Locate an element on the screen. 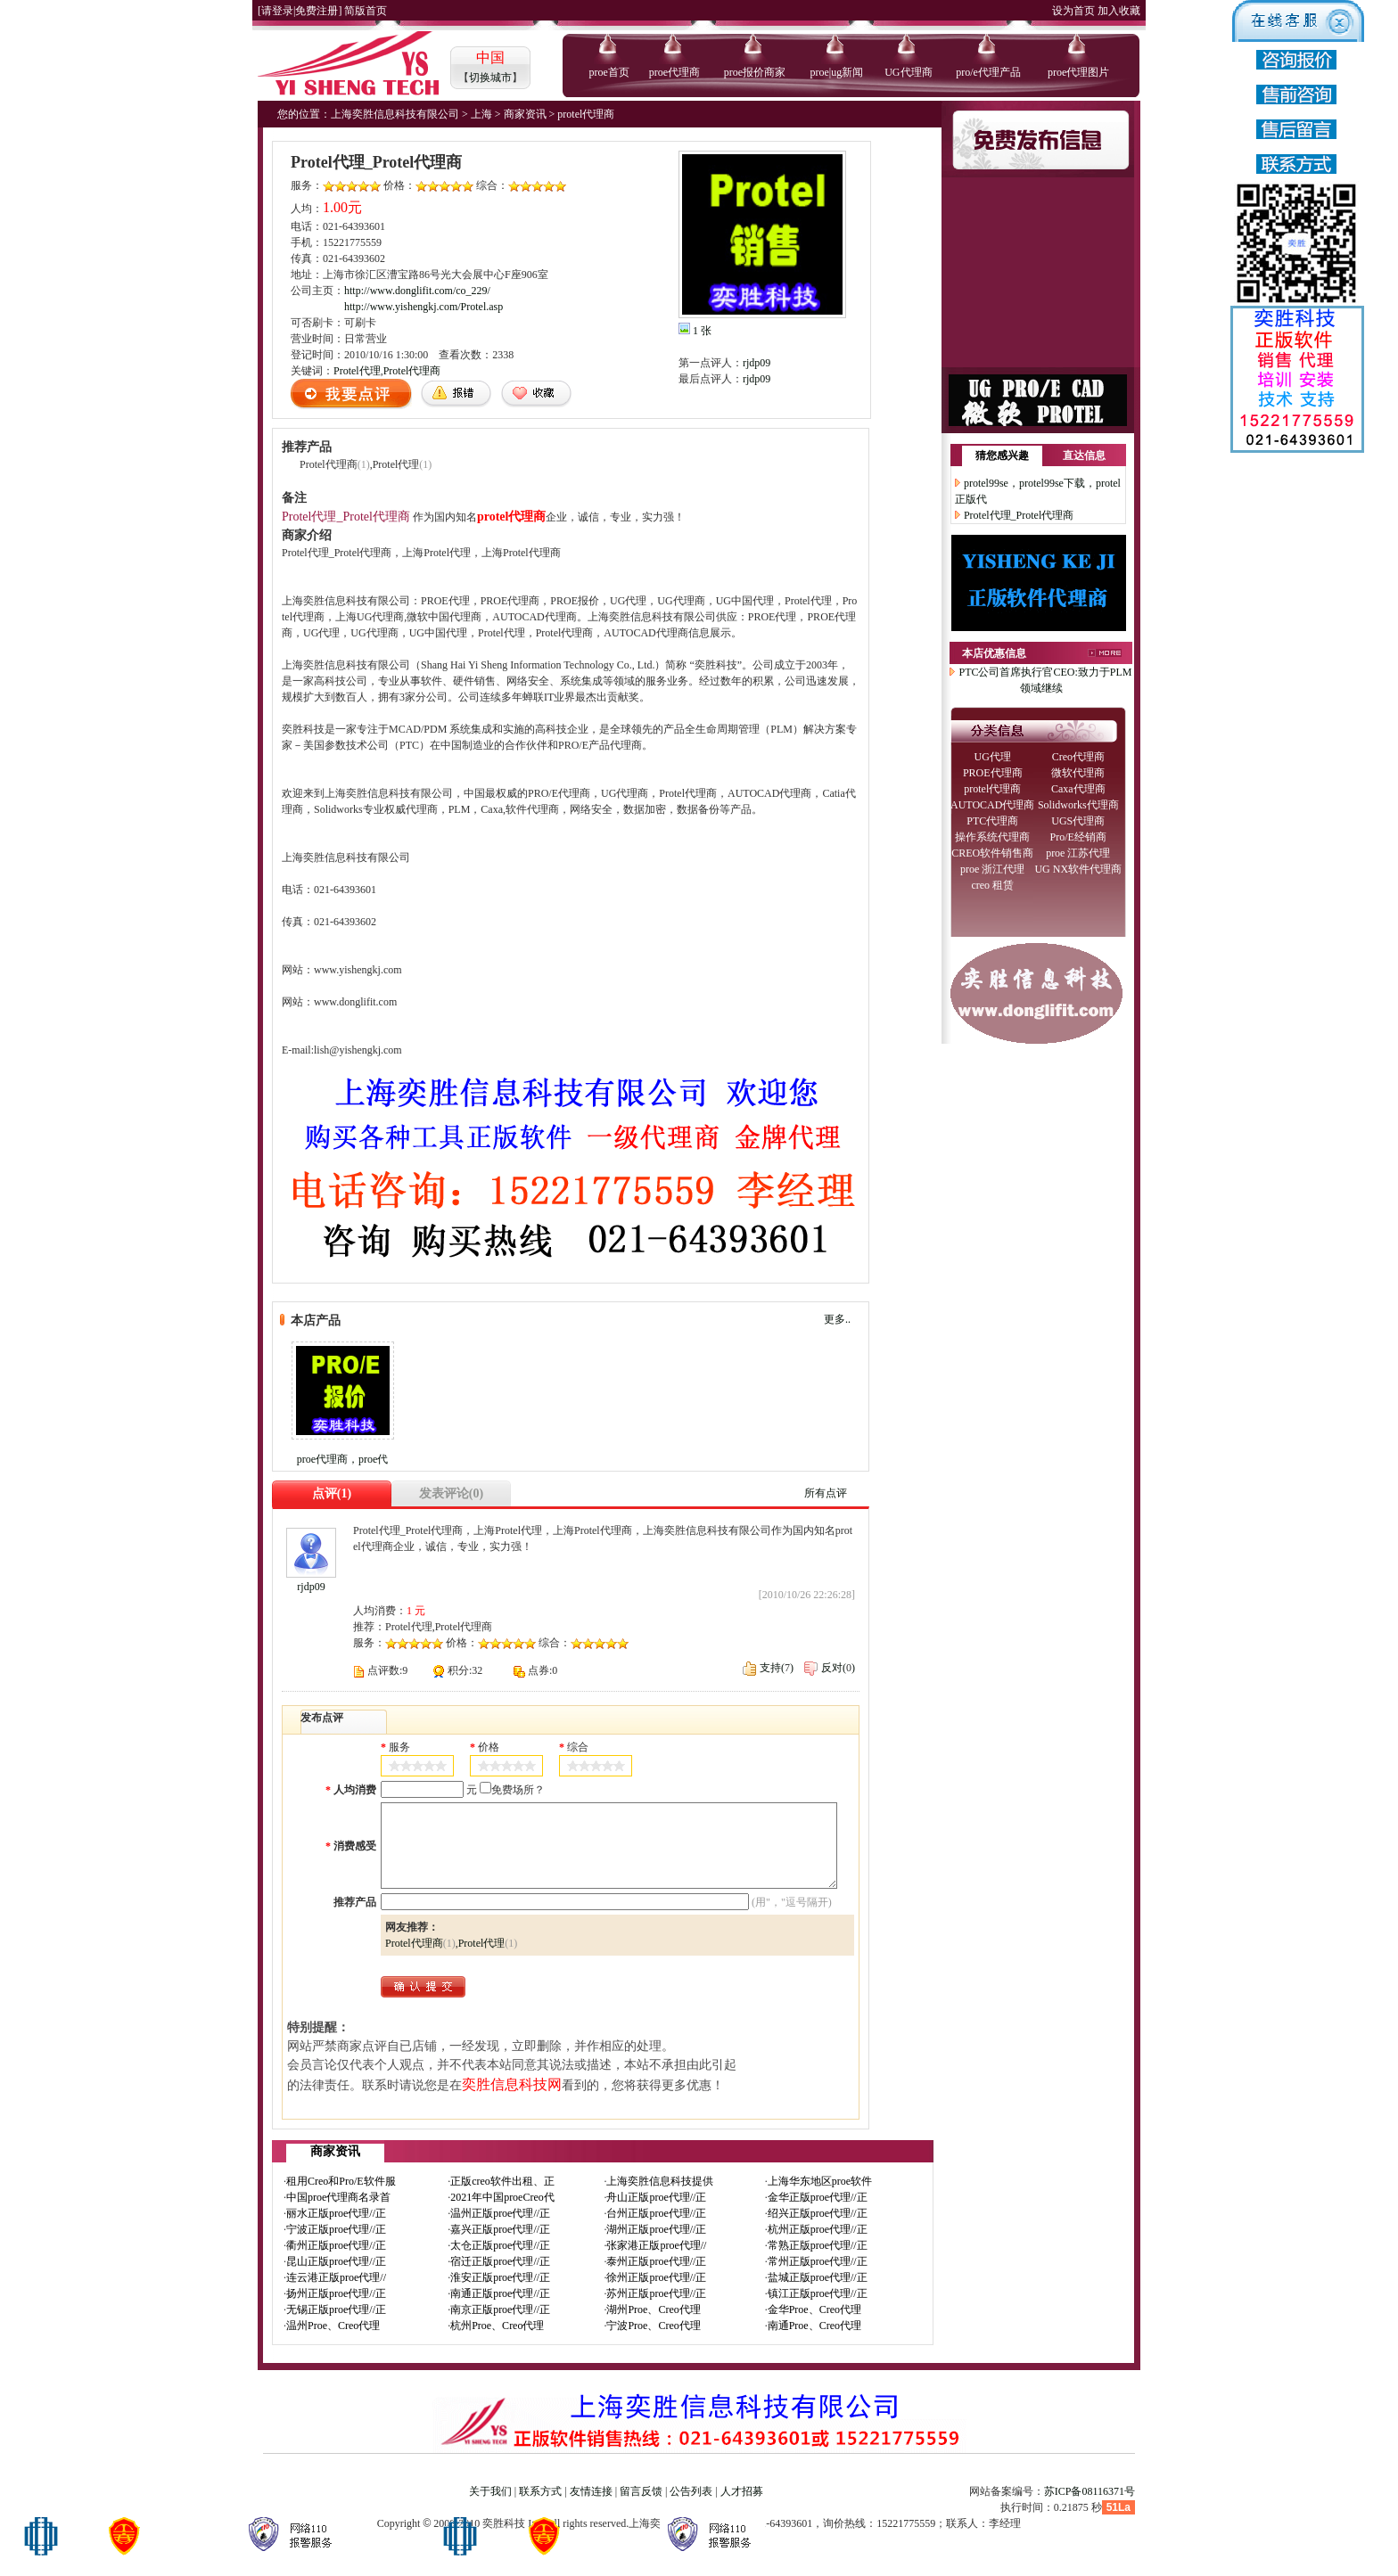 This screenshot has height=2576, width=1398. Caxa代理商 is located at coordinates (1078, 789).